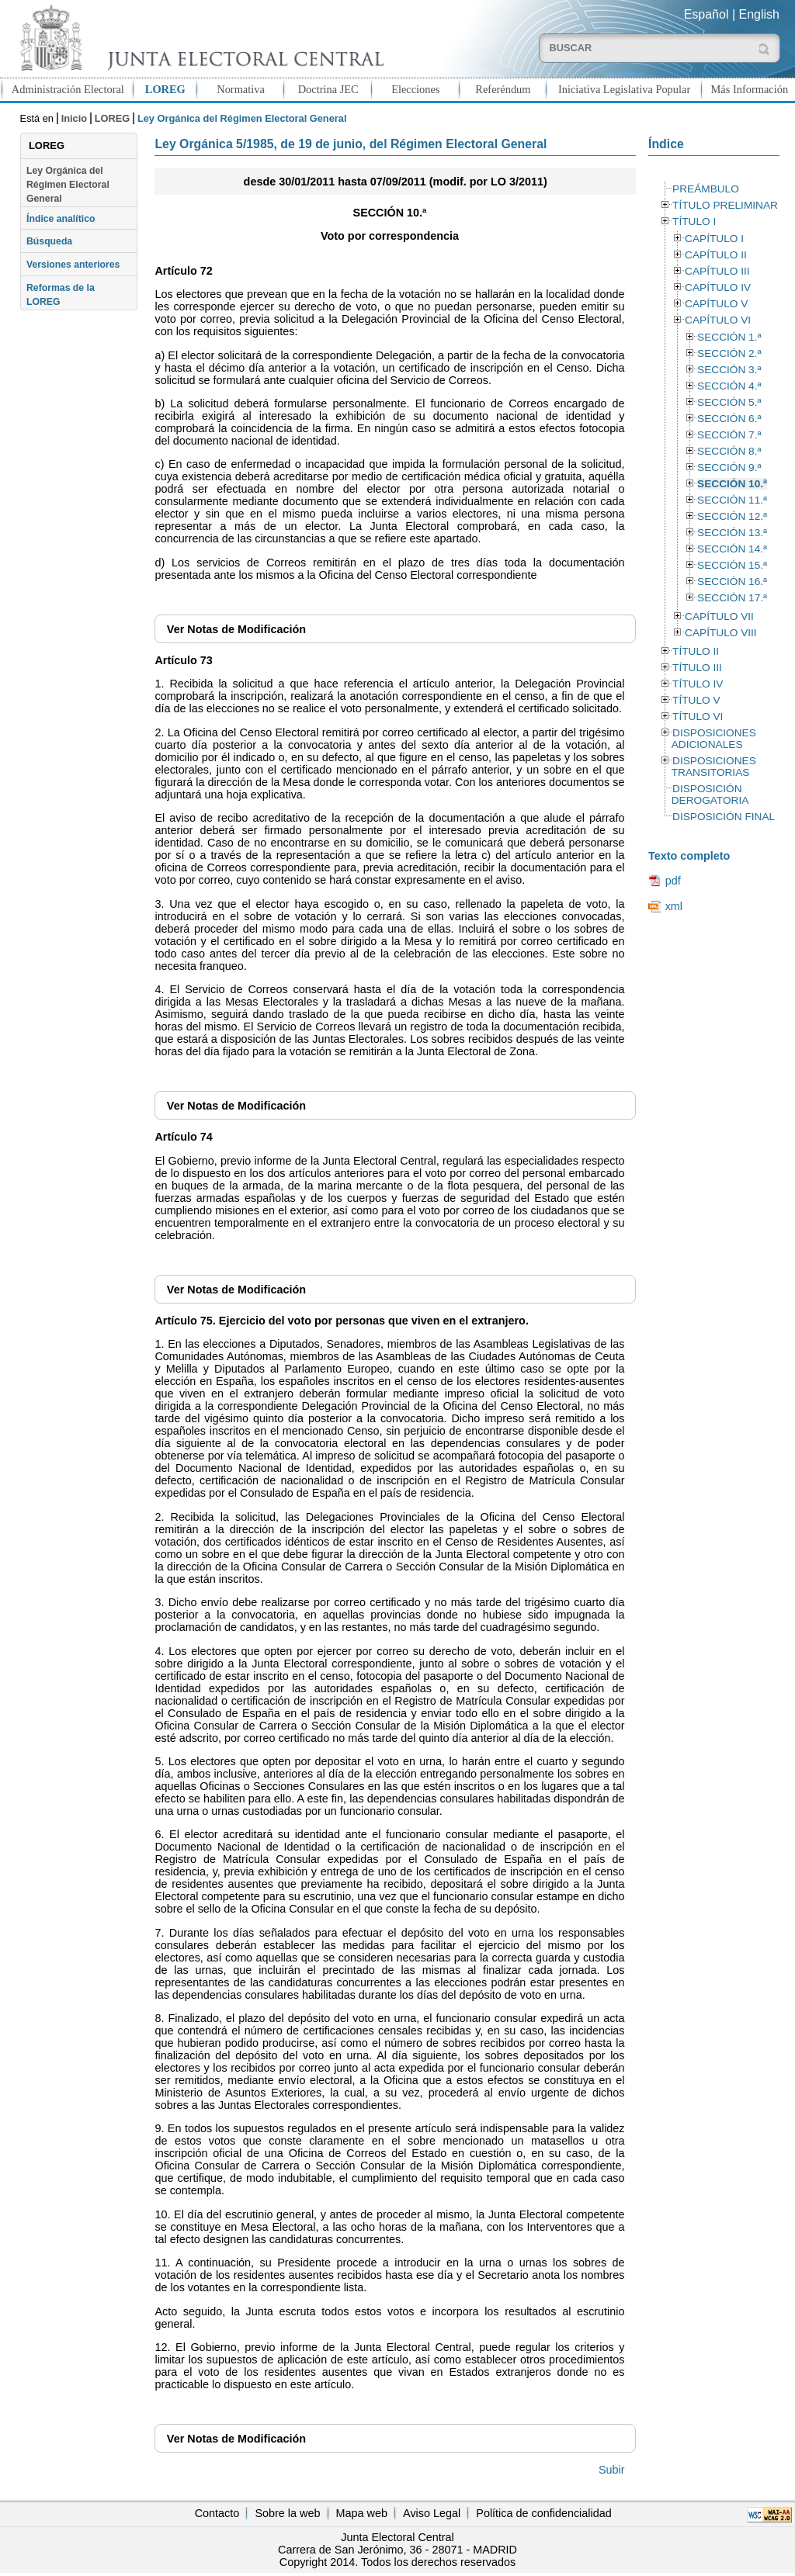 This screenshot has width=795, height=2576. Describe the element at coordinates (714, 766) in the screenshot. I see `DISPOSICIONES TRANSITORIAS` at that location.